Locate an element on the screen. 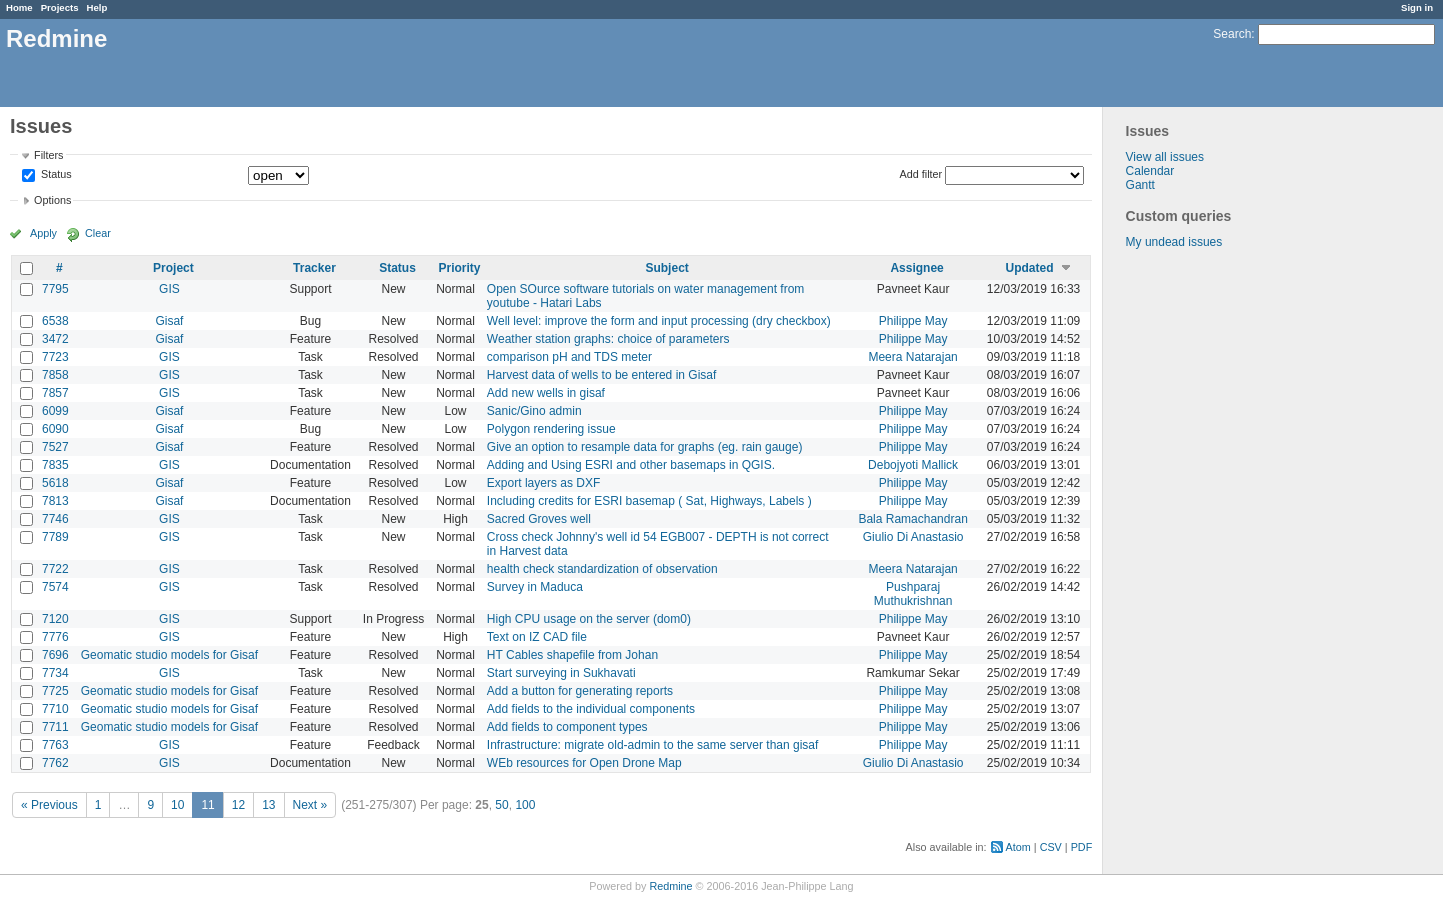 This screenshot has height=897, width=1443. 12 is located at coordinates (238, 805).